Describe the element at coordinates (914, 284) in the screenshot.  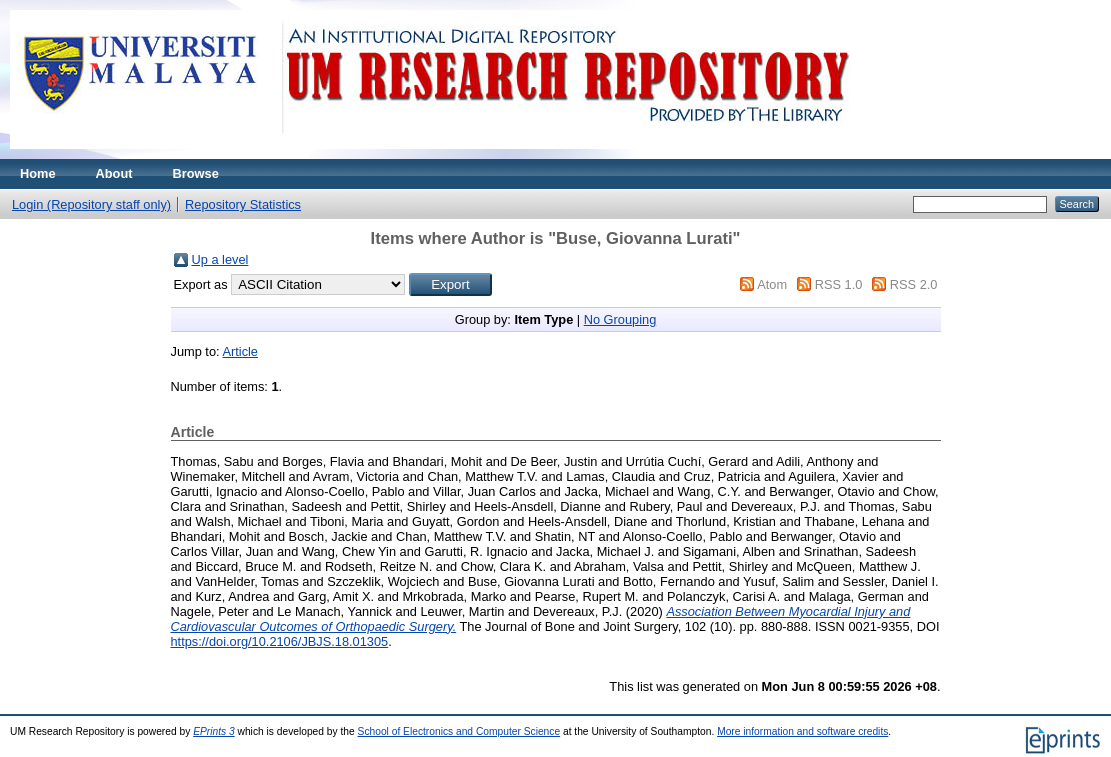
I see `RSS 2.0` at that location.